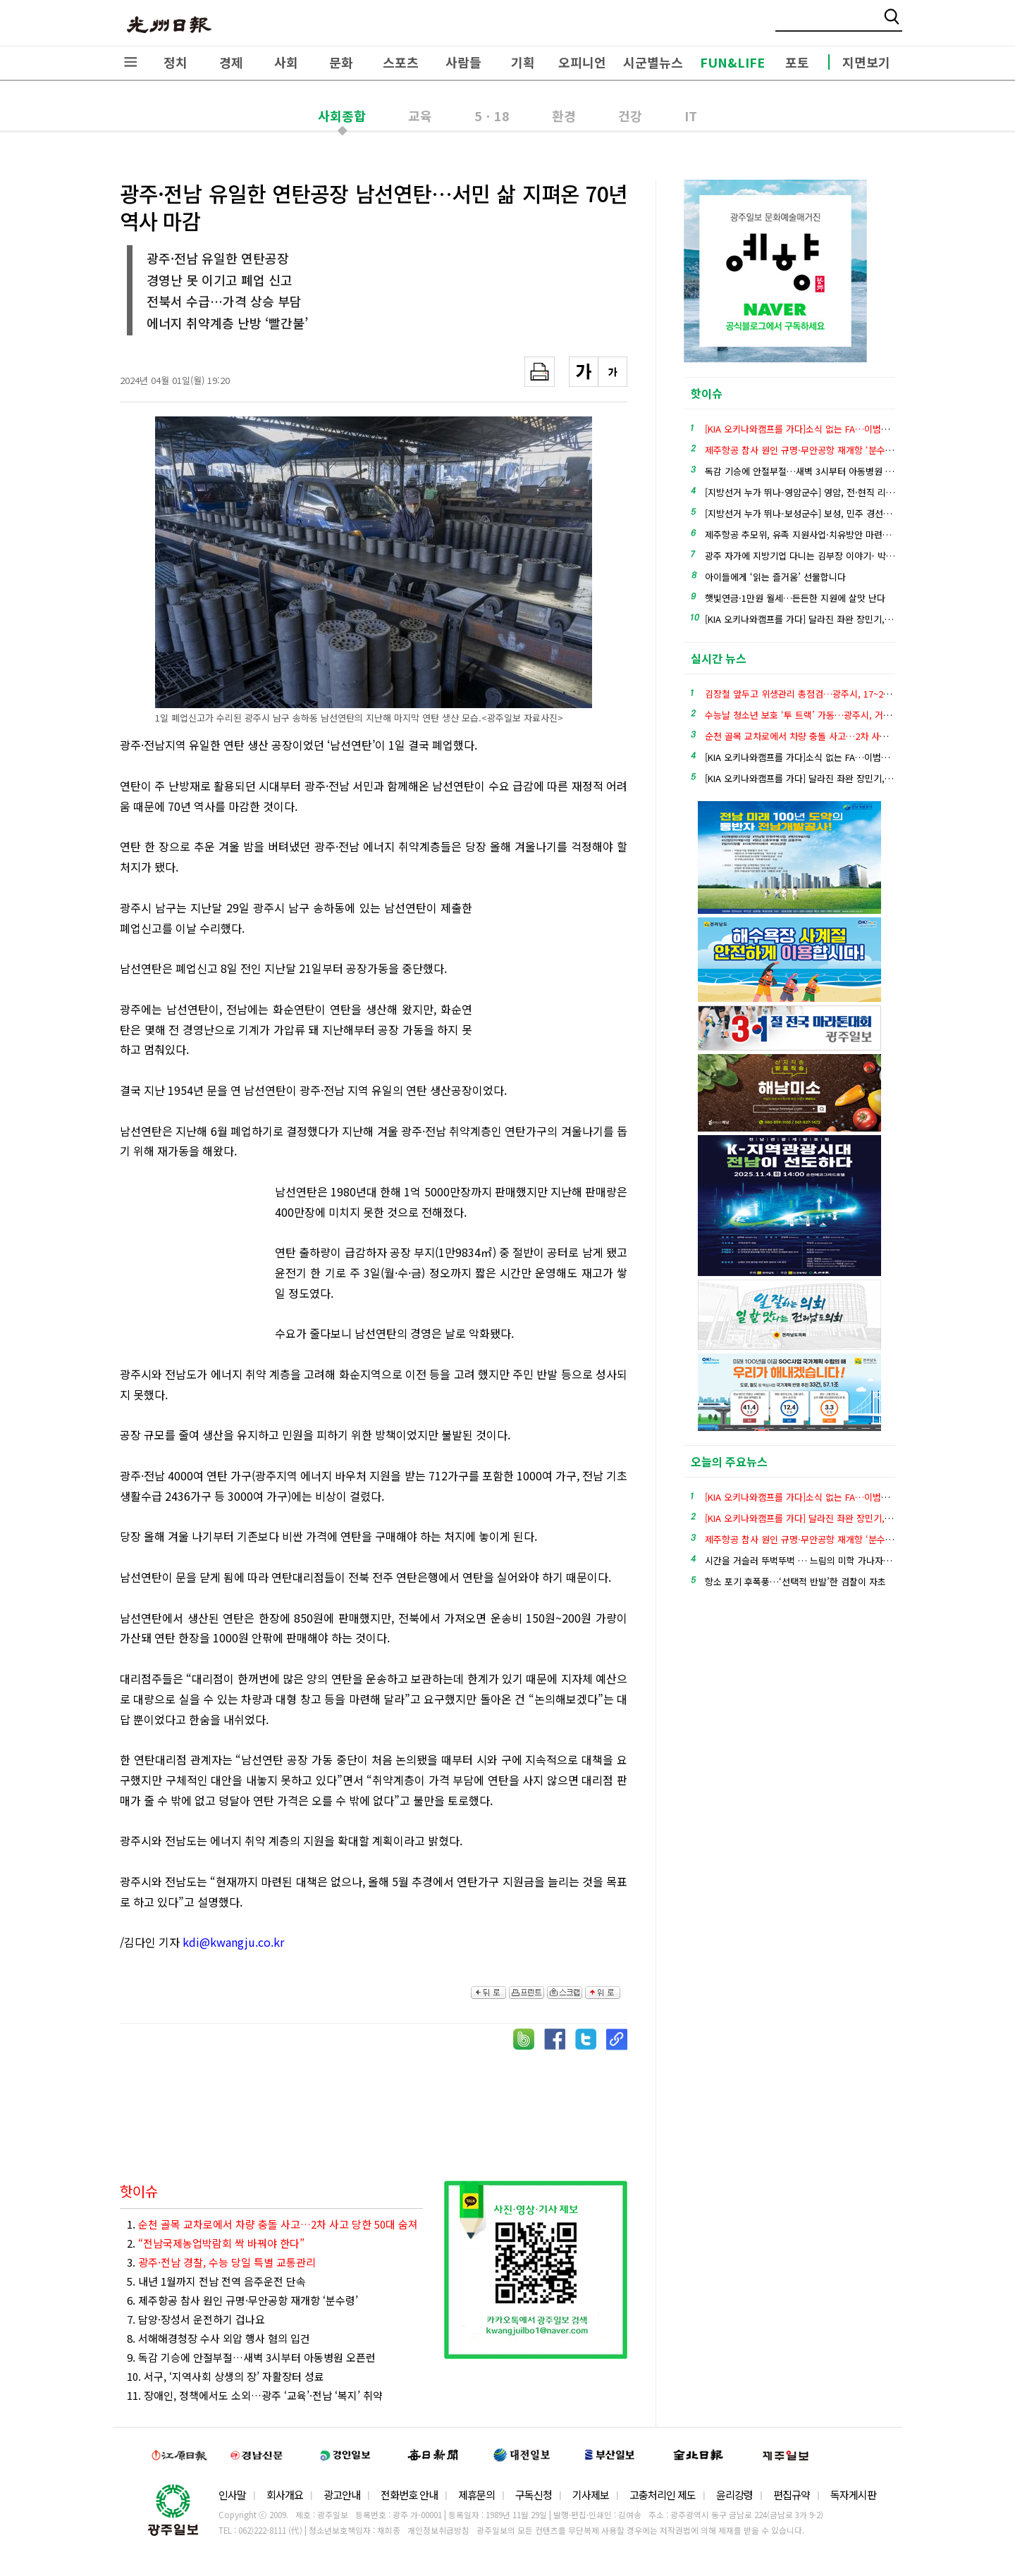  Describe the element at coordinates (791, 2494) in the screenshot. I see `편집규약` at that location.